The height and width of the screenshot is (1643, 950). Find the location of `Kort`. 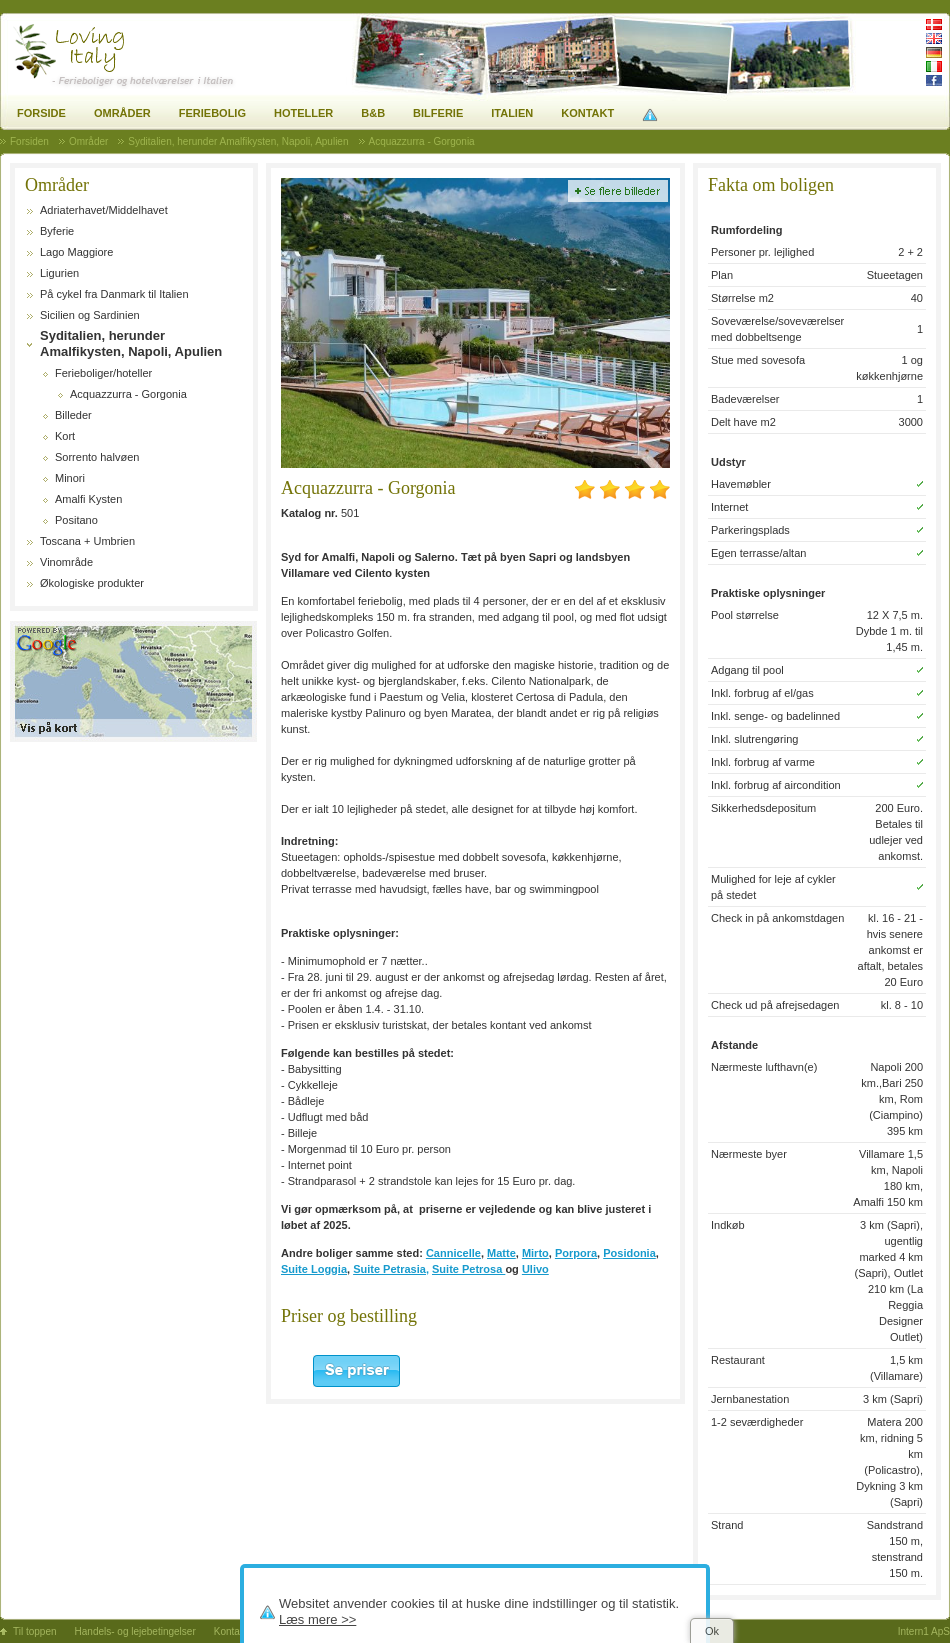

Kort is located at coordinates (65, 436).